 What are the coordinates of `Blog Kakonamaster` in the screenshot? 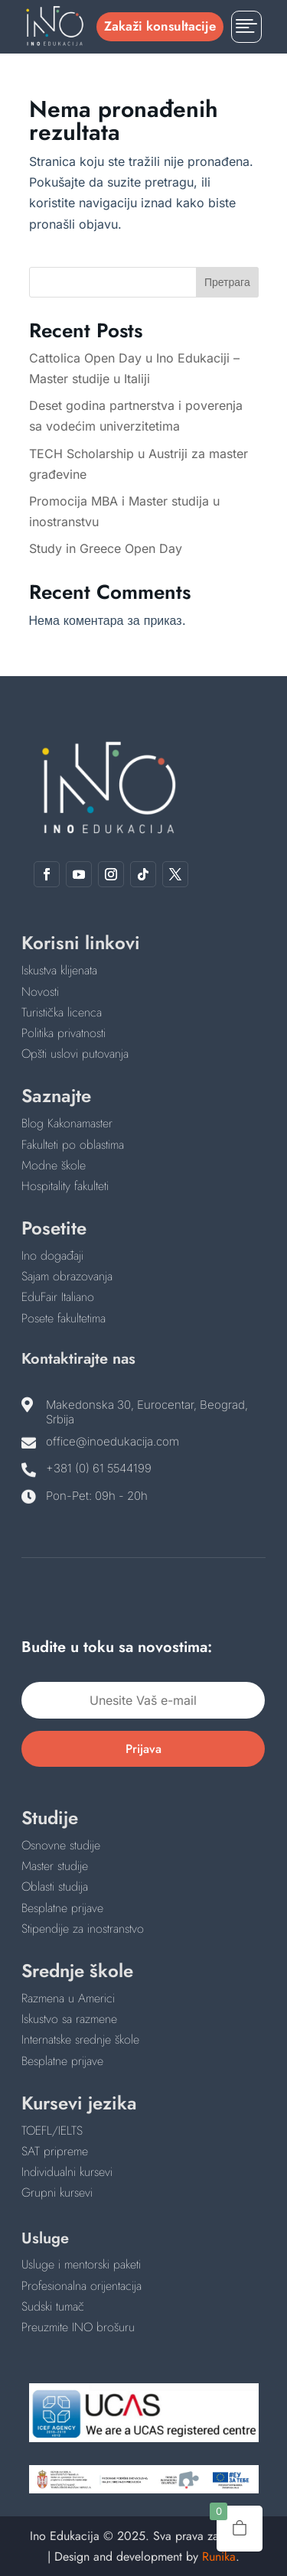 It's located at (67, 1123).